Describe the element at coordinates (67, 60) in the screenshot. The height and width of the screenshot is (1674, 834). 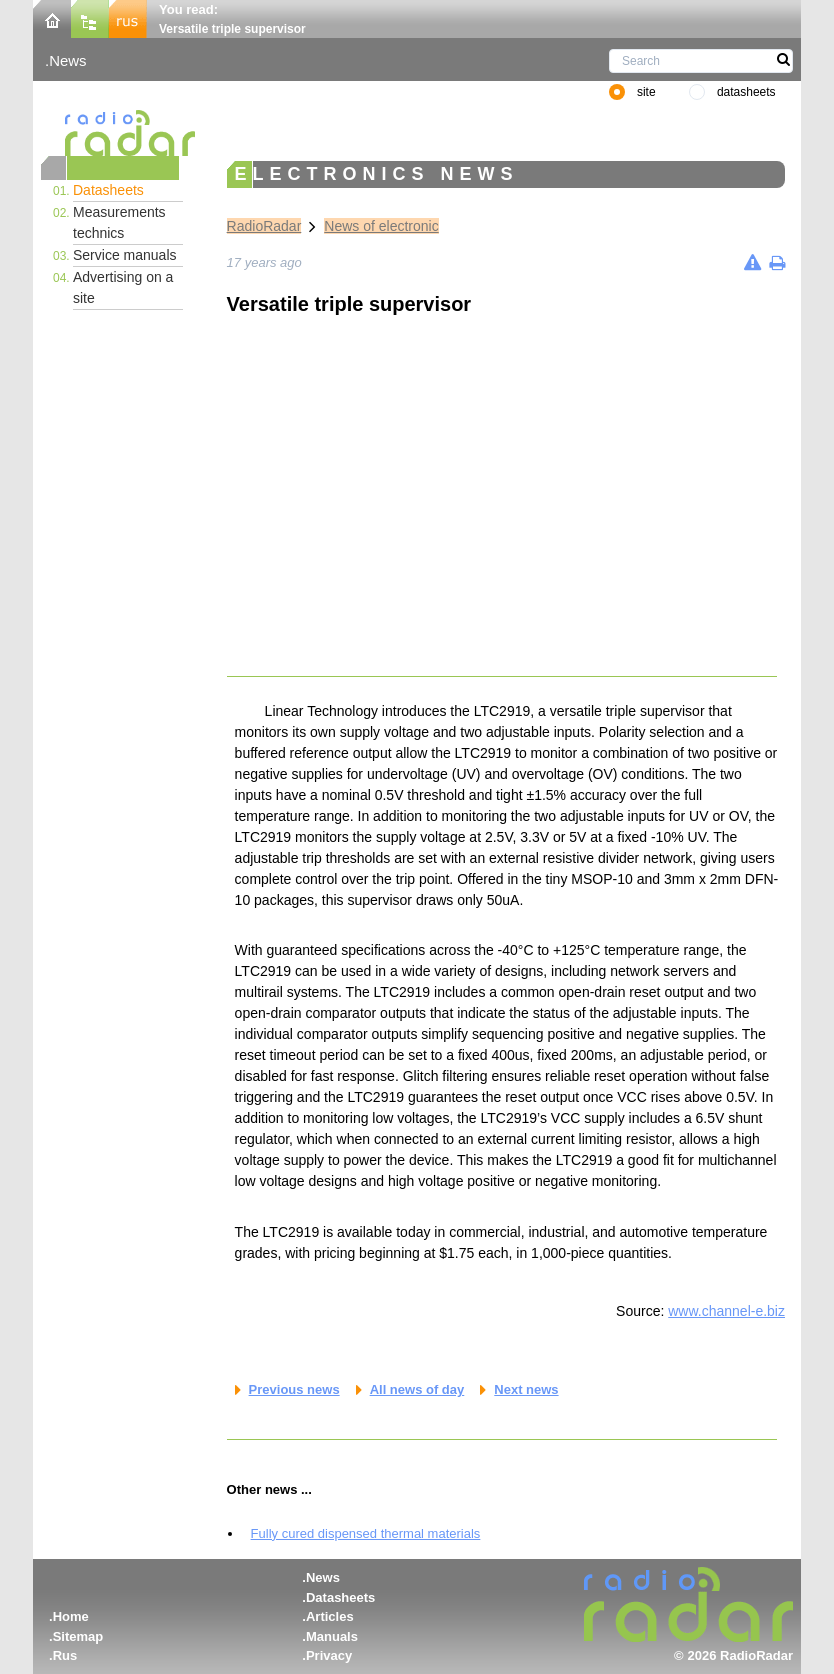
I see `News` at that location.